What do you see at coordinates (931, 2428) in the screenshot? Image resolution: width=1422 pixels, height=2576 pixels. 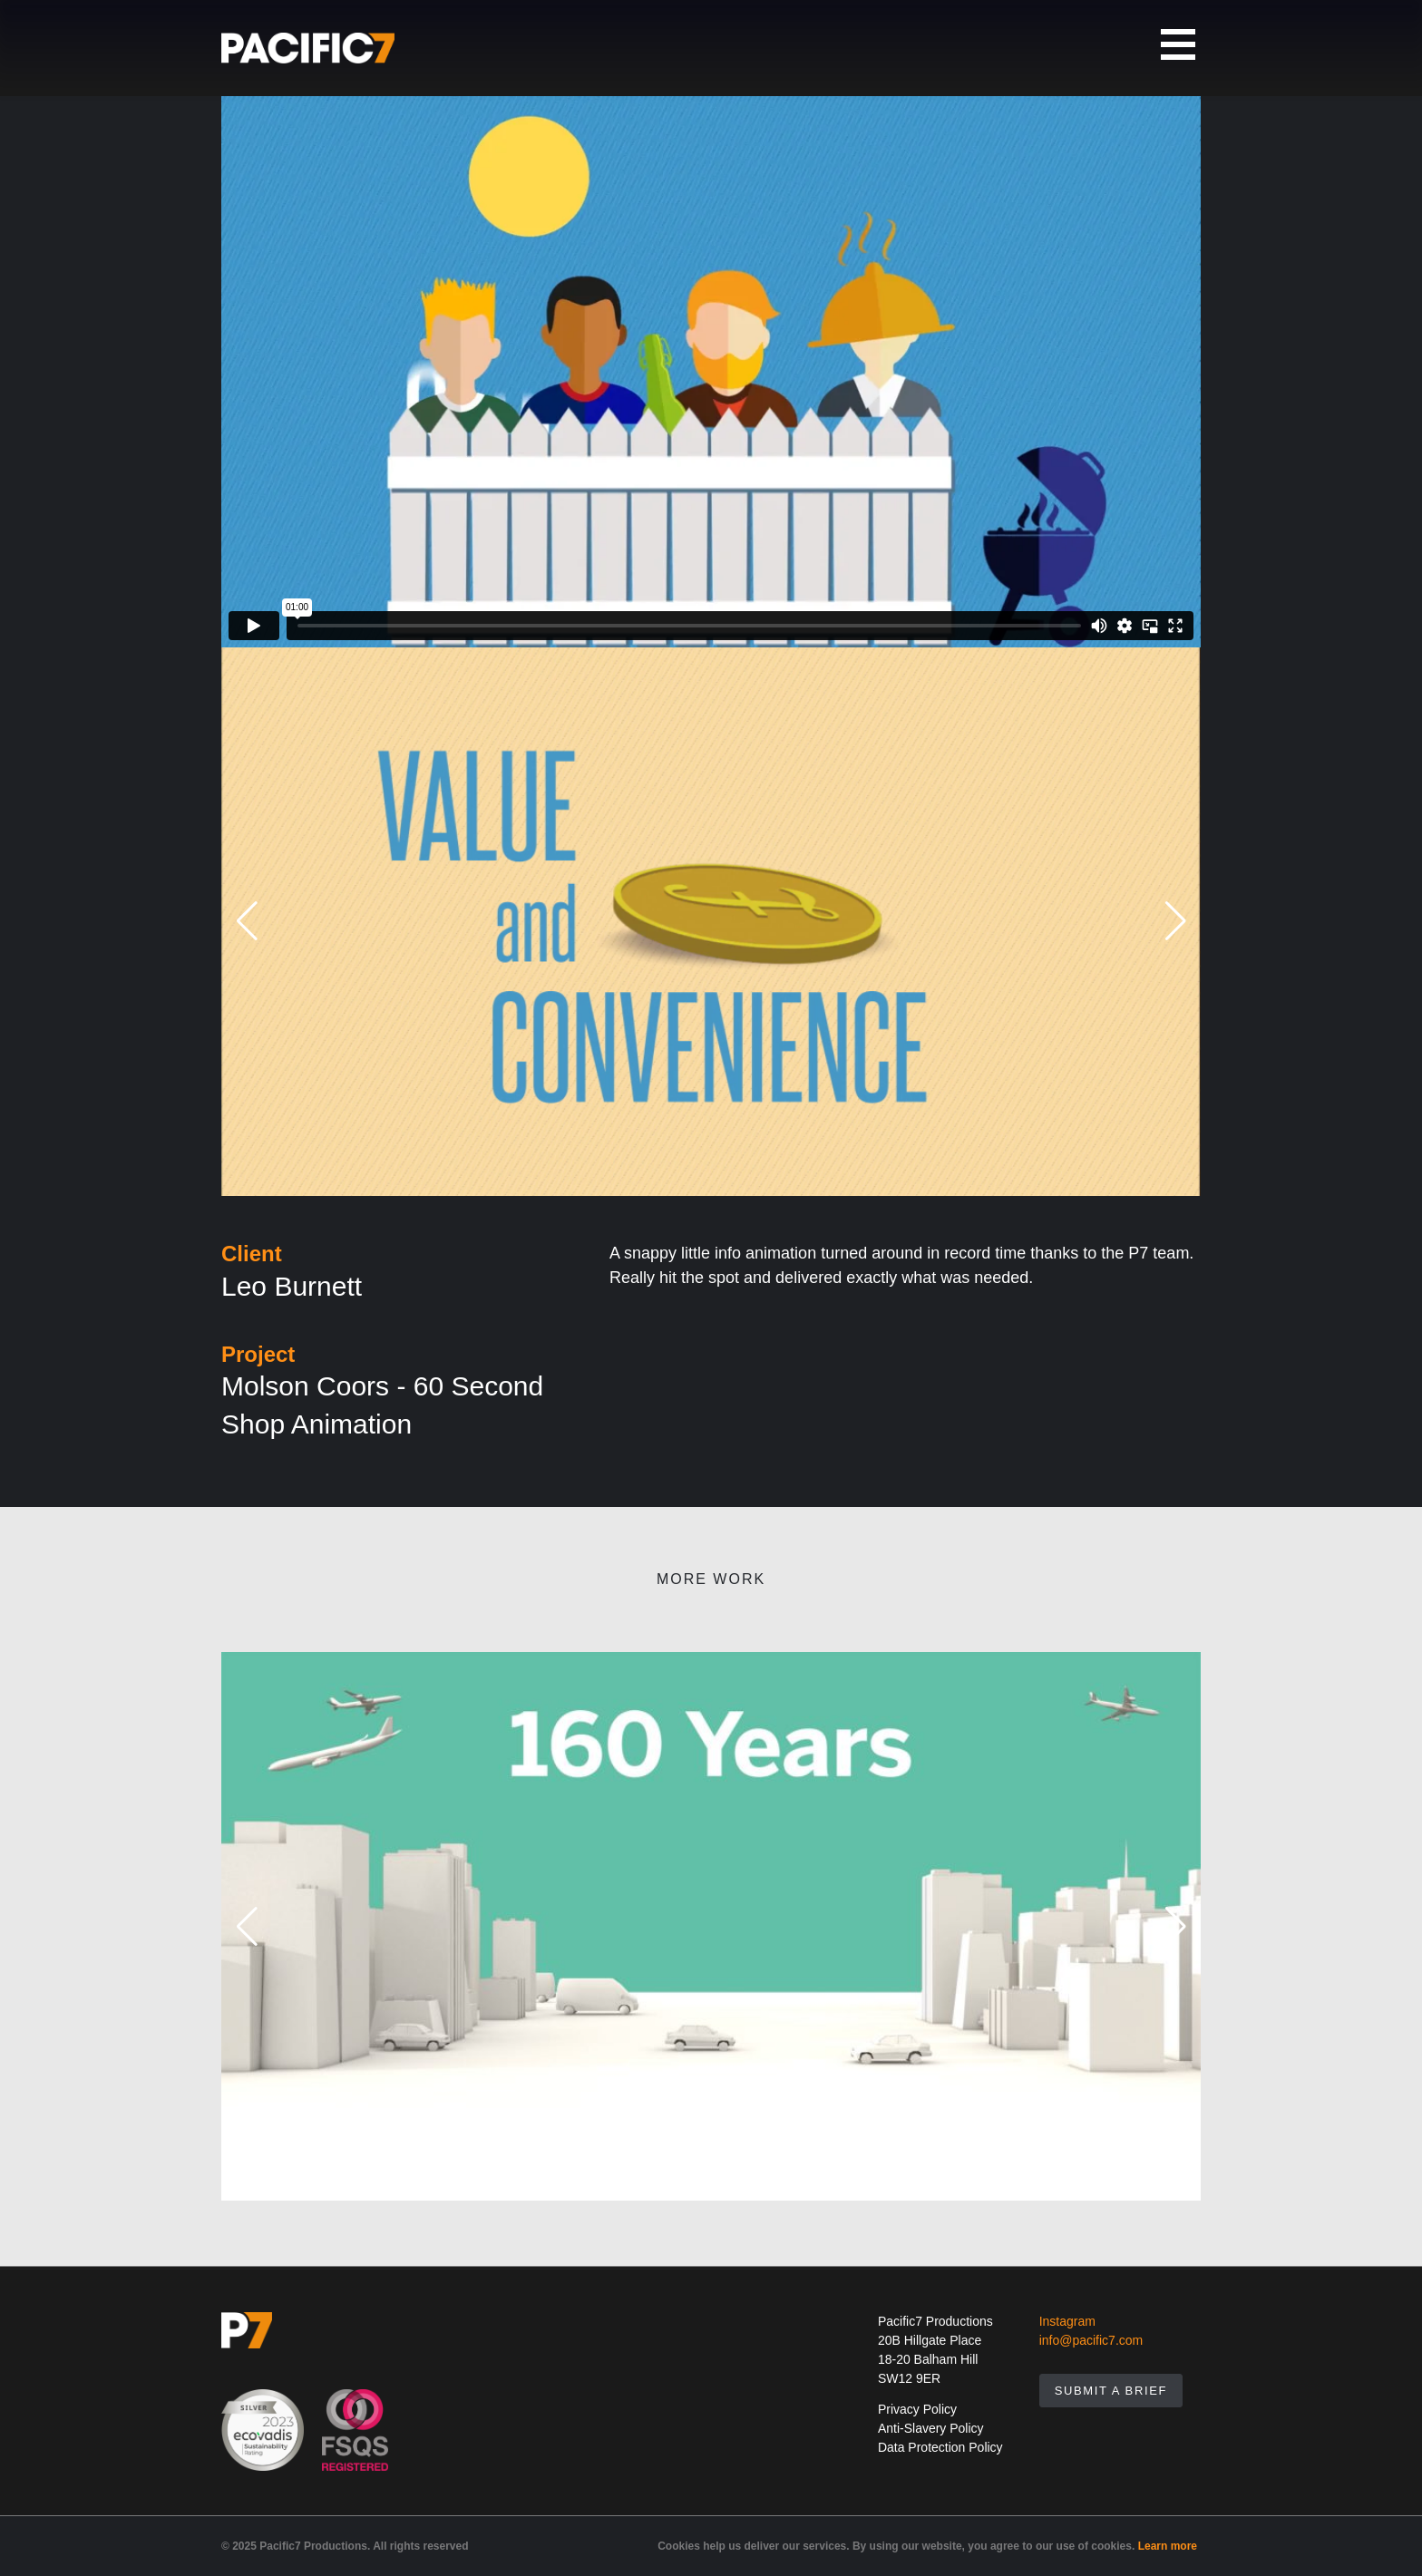 I see `Anti-Slavery Policy` at bounding box center [931, 2428].